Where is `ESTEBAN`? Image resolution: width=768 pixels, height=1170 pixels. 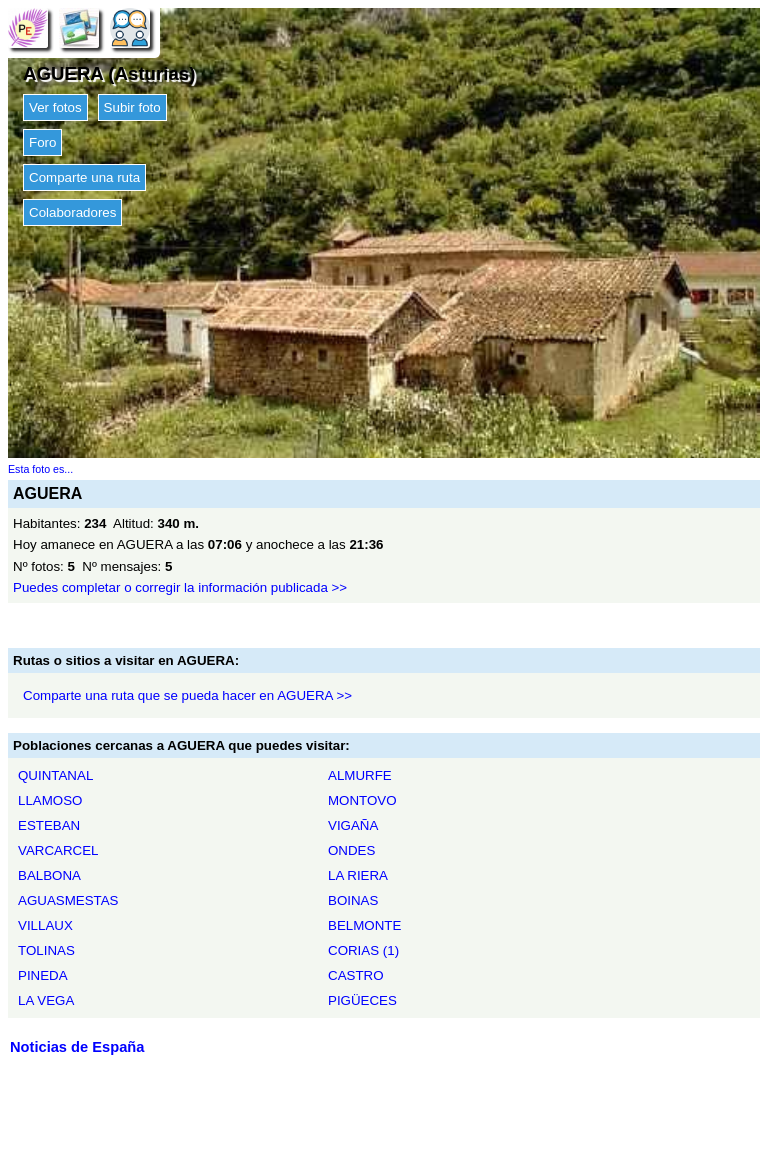 ESTEBAN is located at coordinates (49, 825).